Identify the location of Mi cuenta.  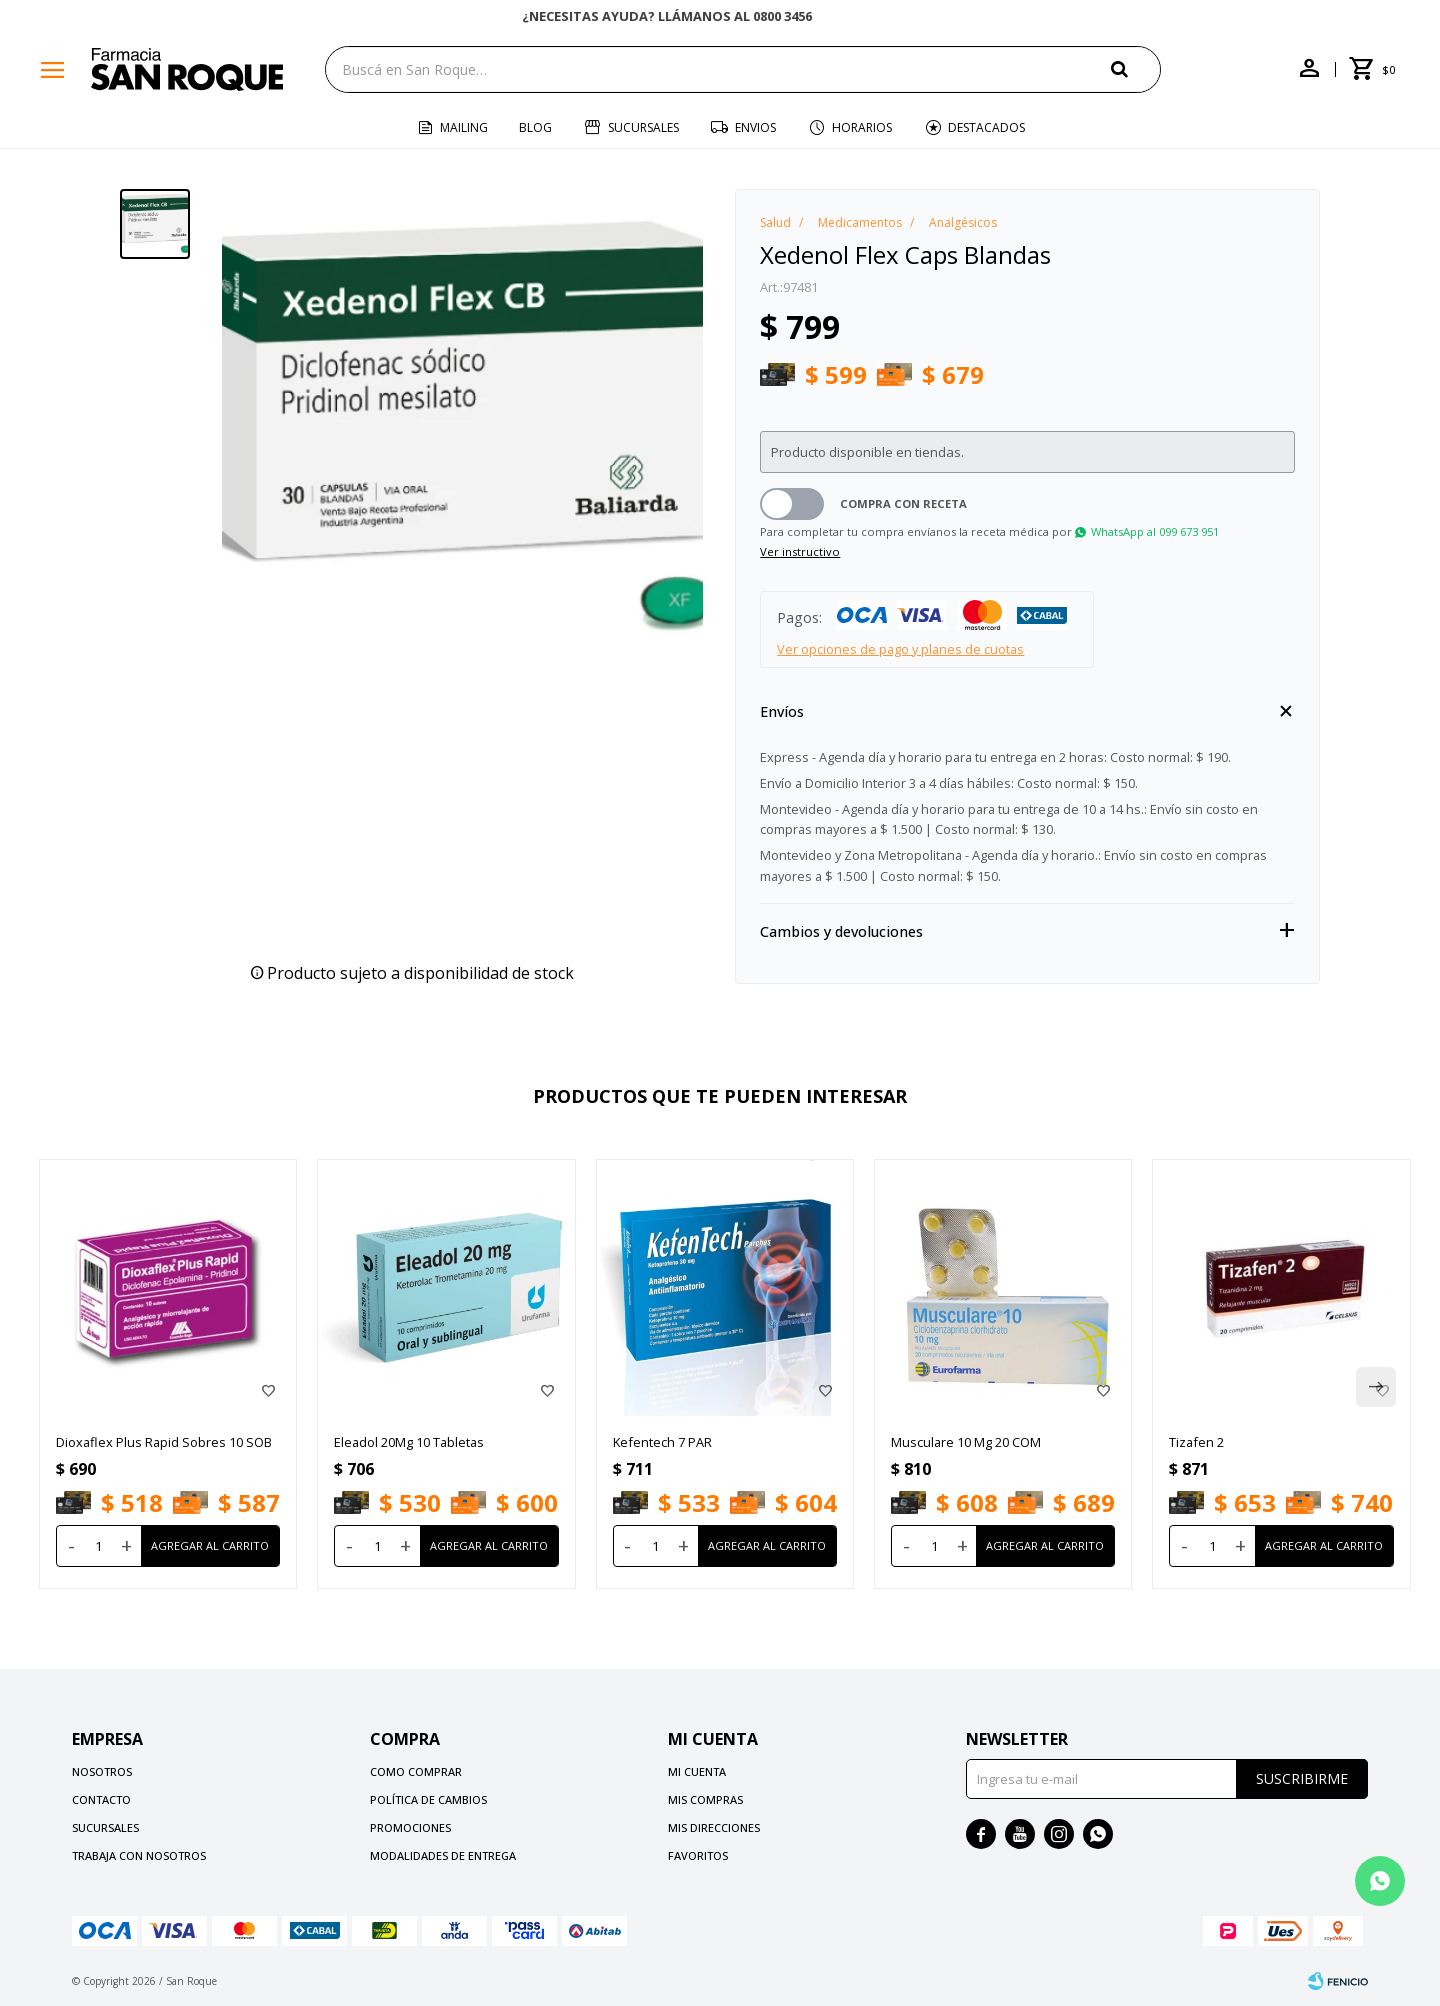
(697, 1771).